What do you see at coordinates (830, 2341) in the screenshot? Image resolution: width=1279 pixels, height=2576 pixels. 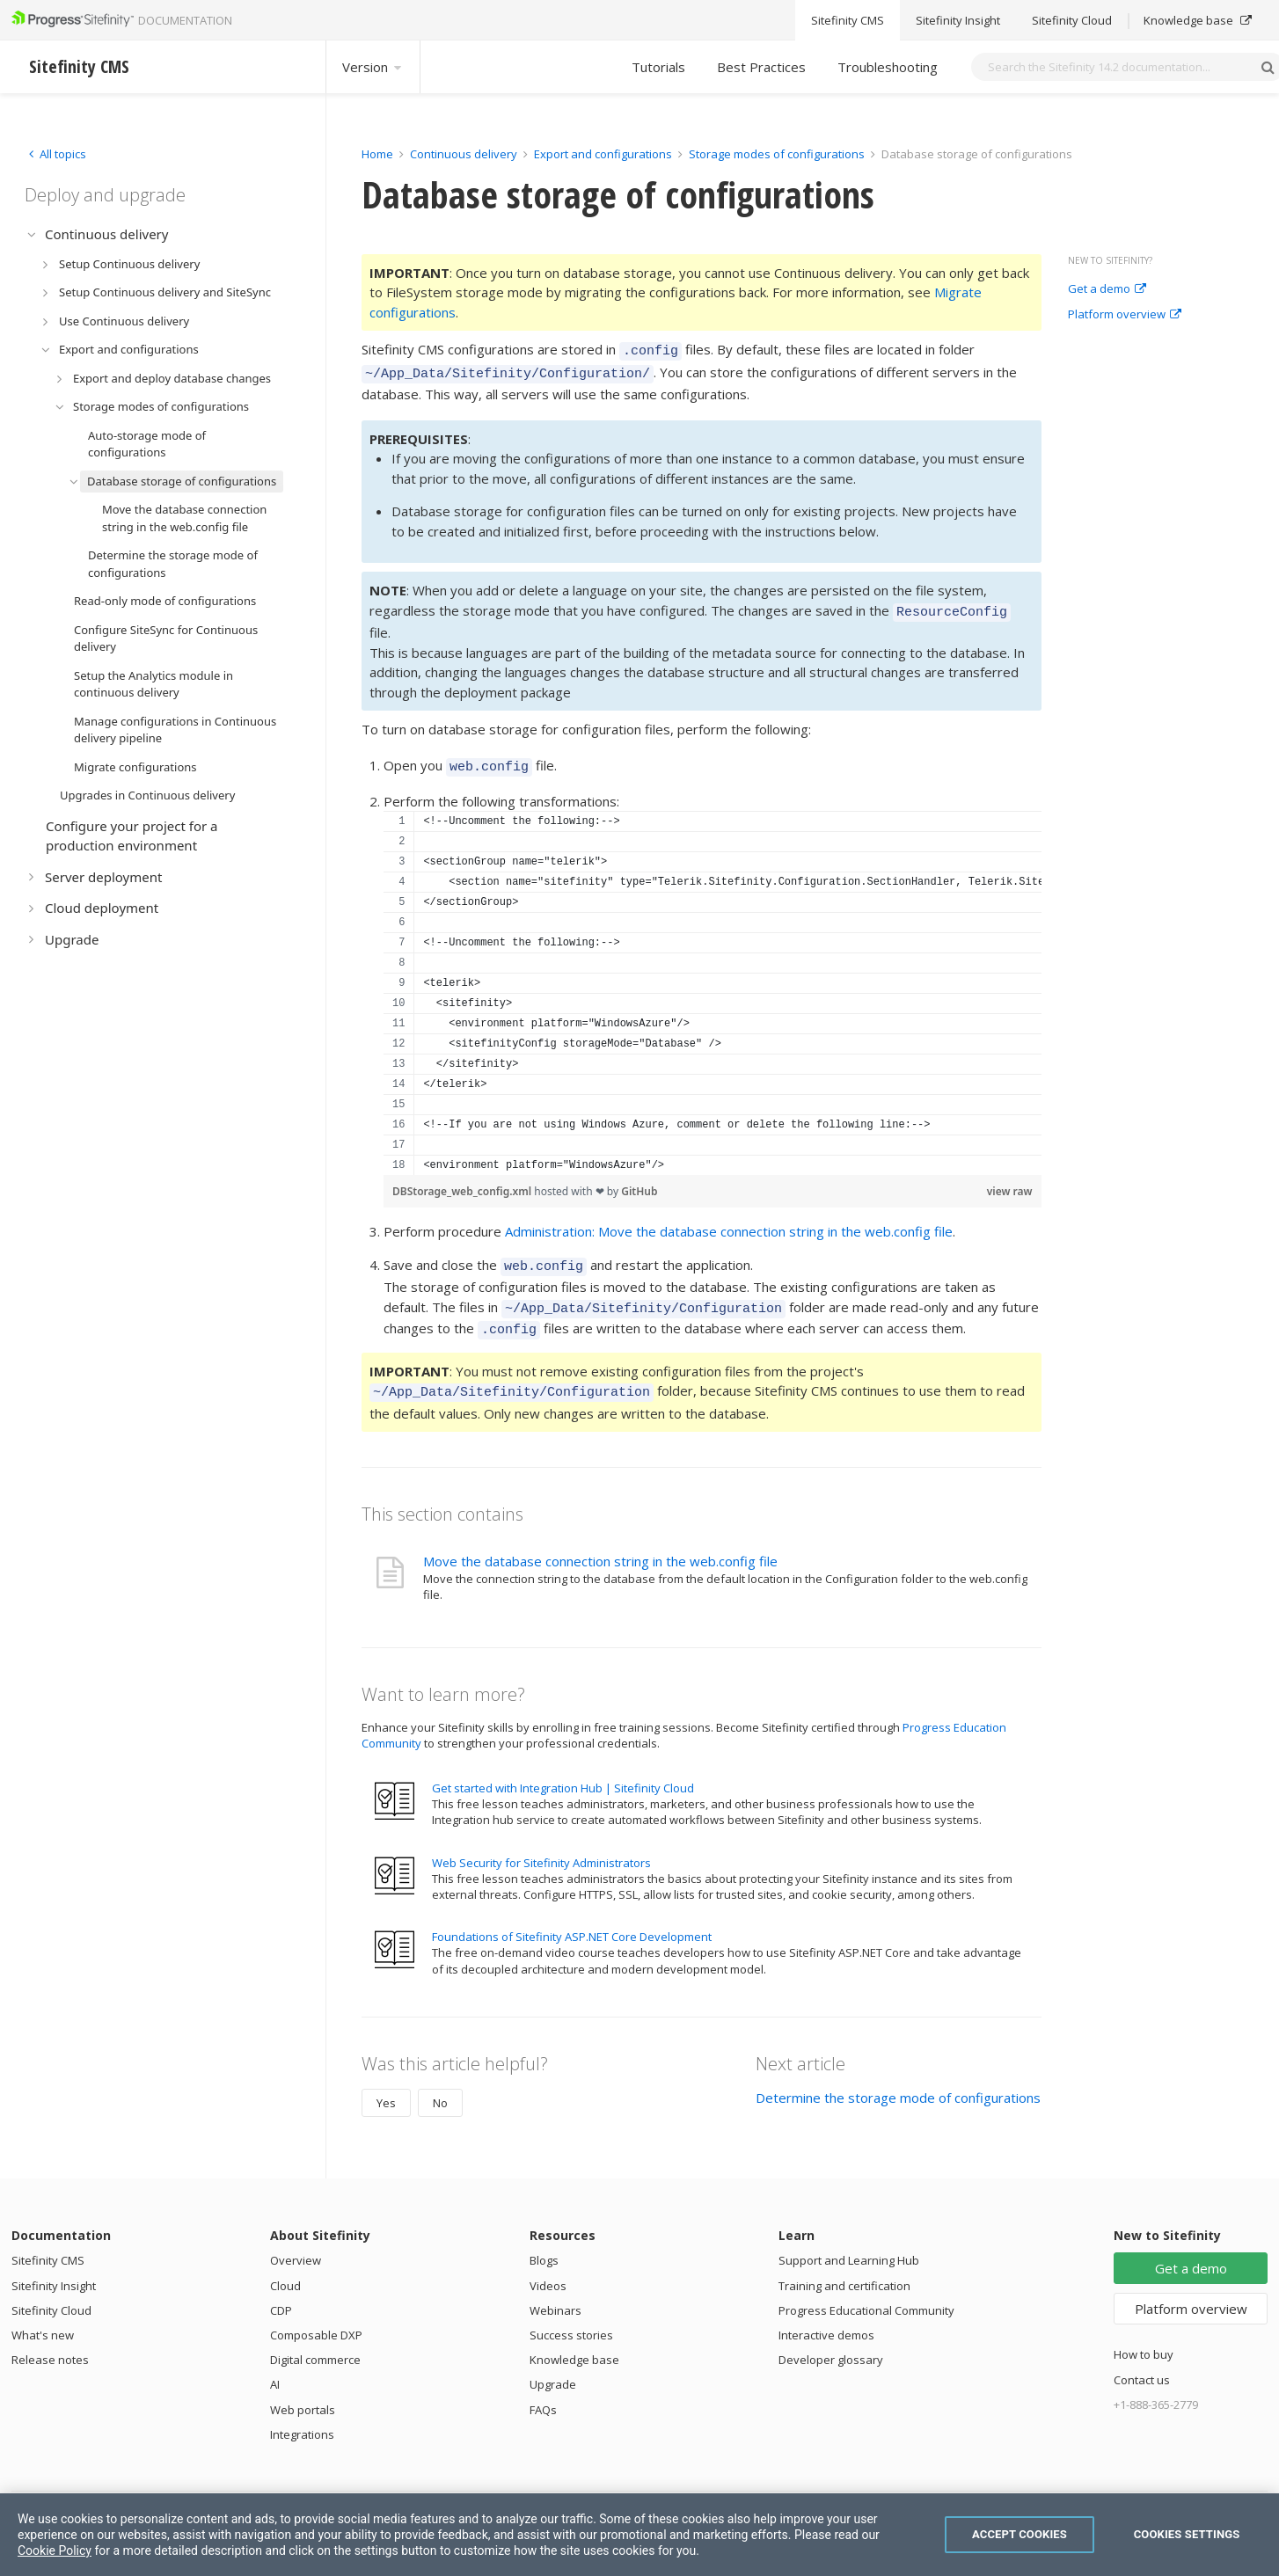 I see `Developer glossary` at bounding box center [830, 2341].